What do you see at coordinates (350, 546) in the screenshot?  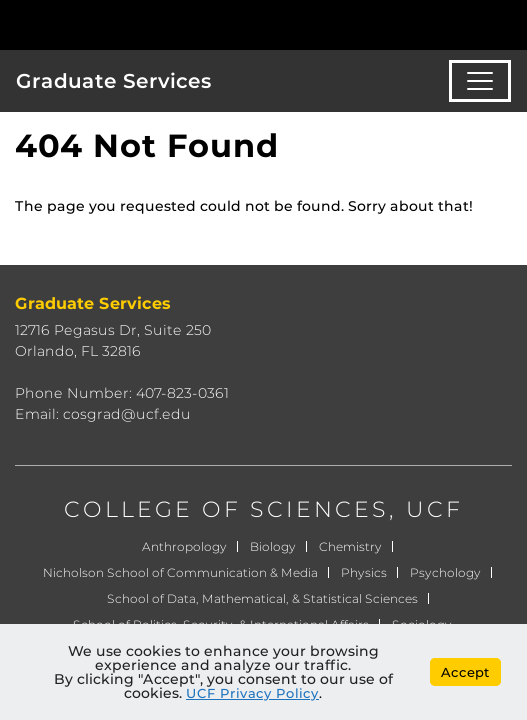 I see `Chemistry` at bounding box center [350, 546].